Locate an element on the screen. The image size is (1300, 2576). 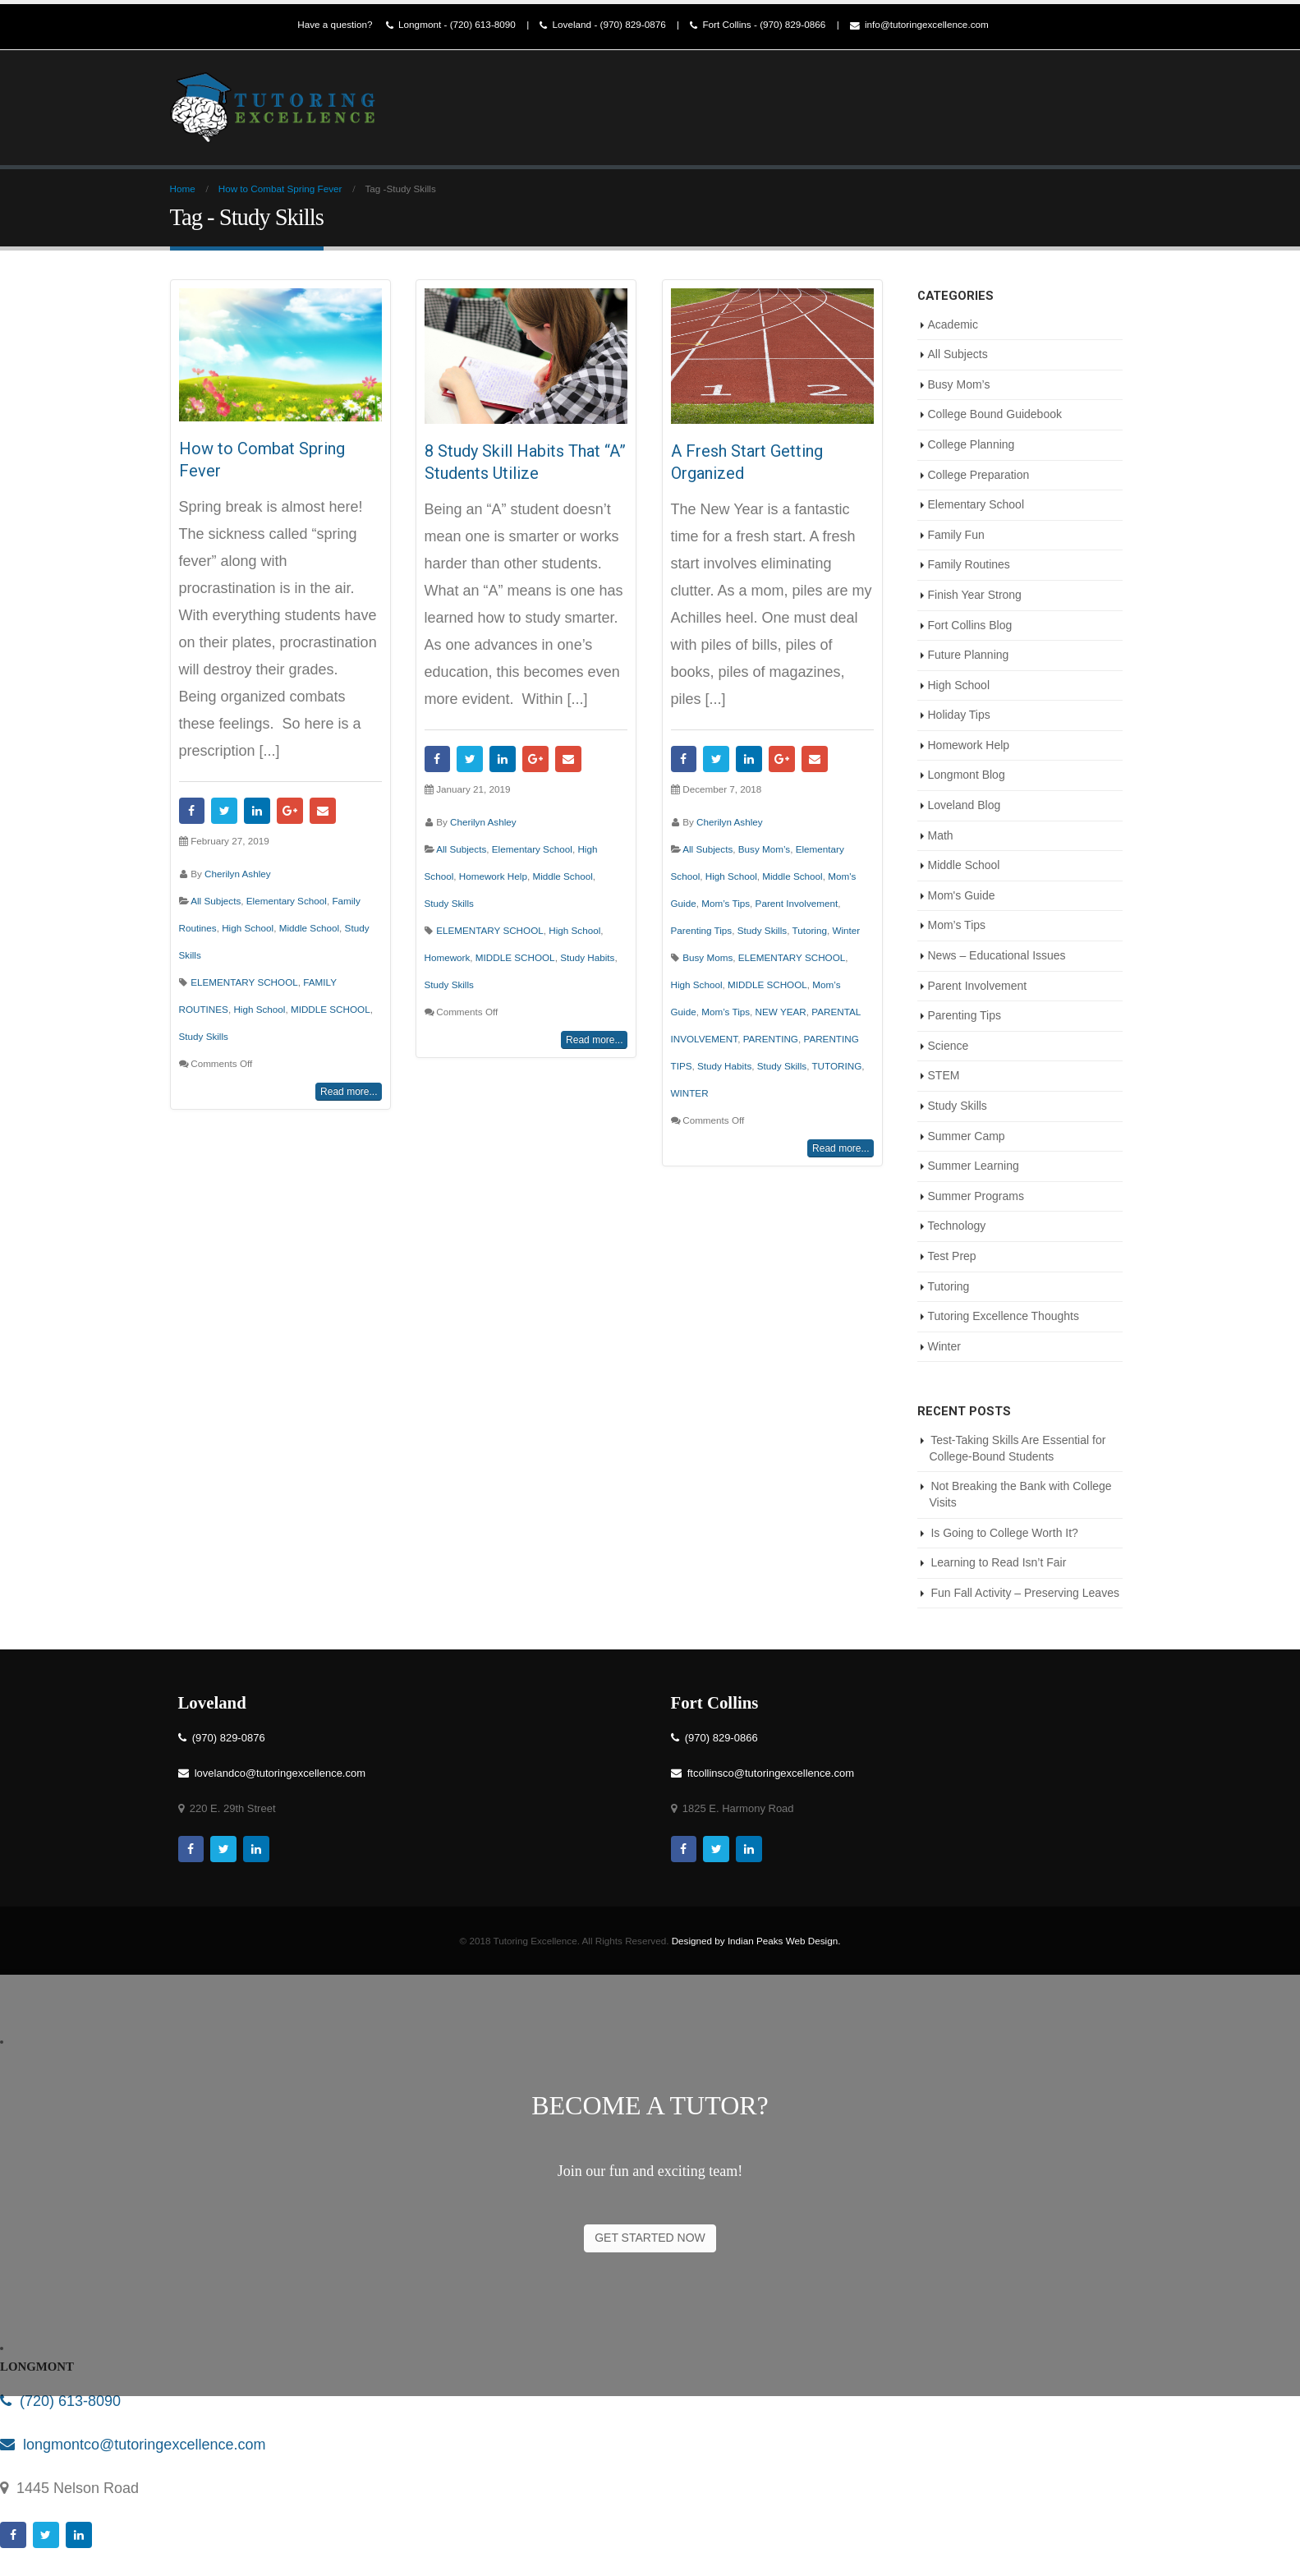
College Preparation is located at coordinates (979, 474).